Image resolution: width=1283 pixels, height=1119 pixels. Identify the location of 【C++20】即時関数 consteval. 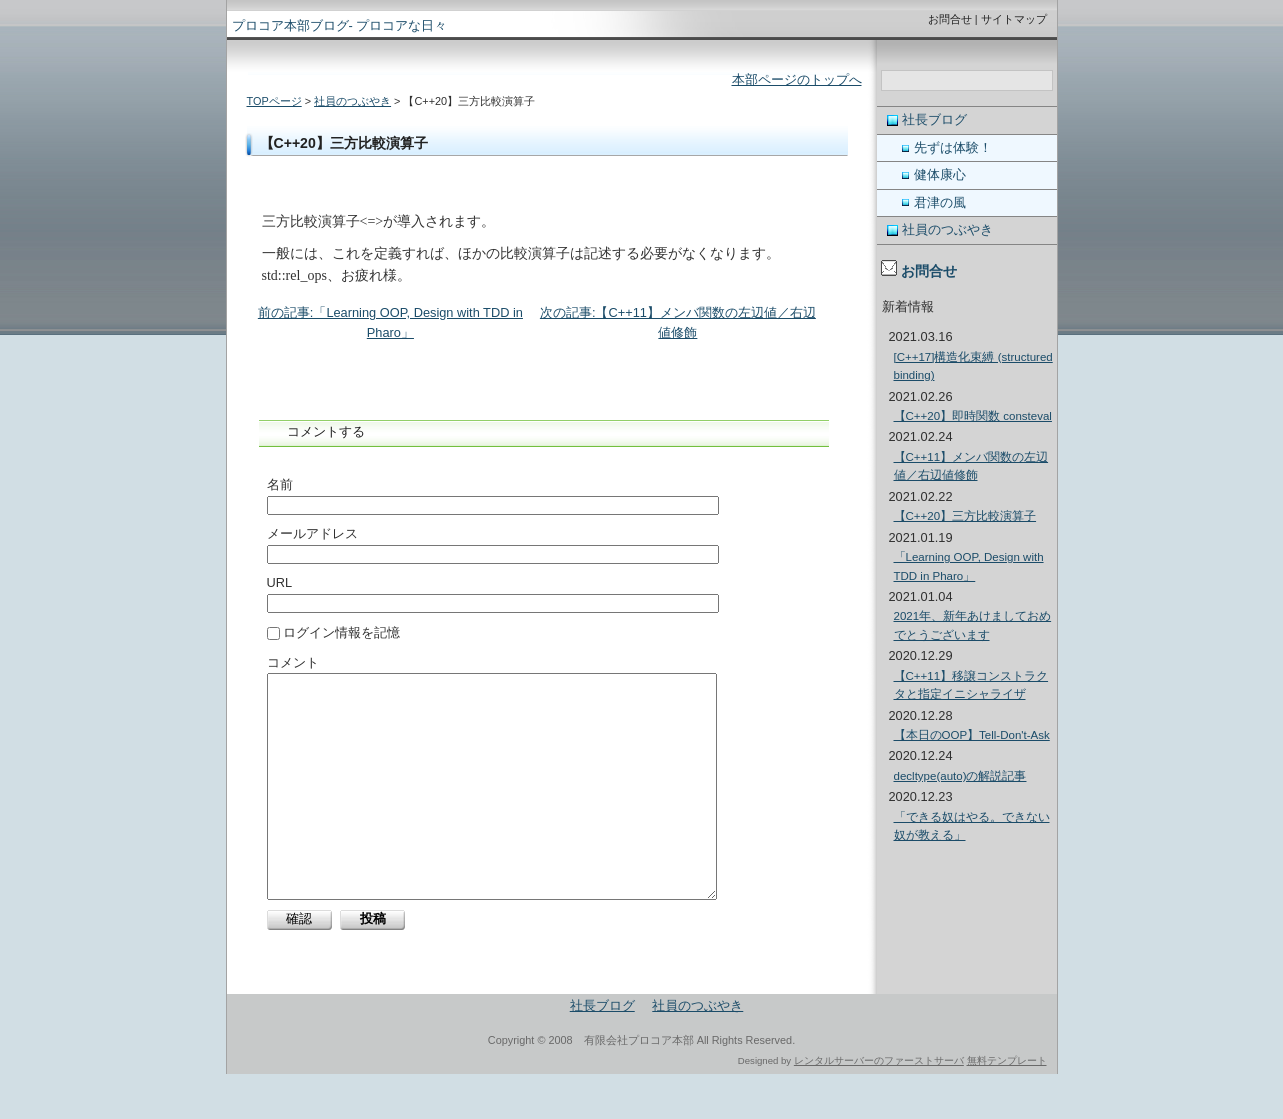
(973, 416).